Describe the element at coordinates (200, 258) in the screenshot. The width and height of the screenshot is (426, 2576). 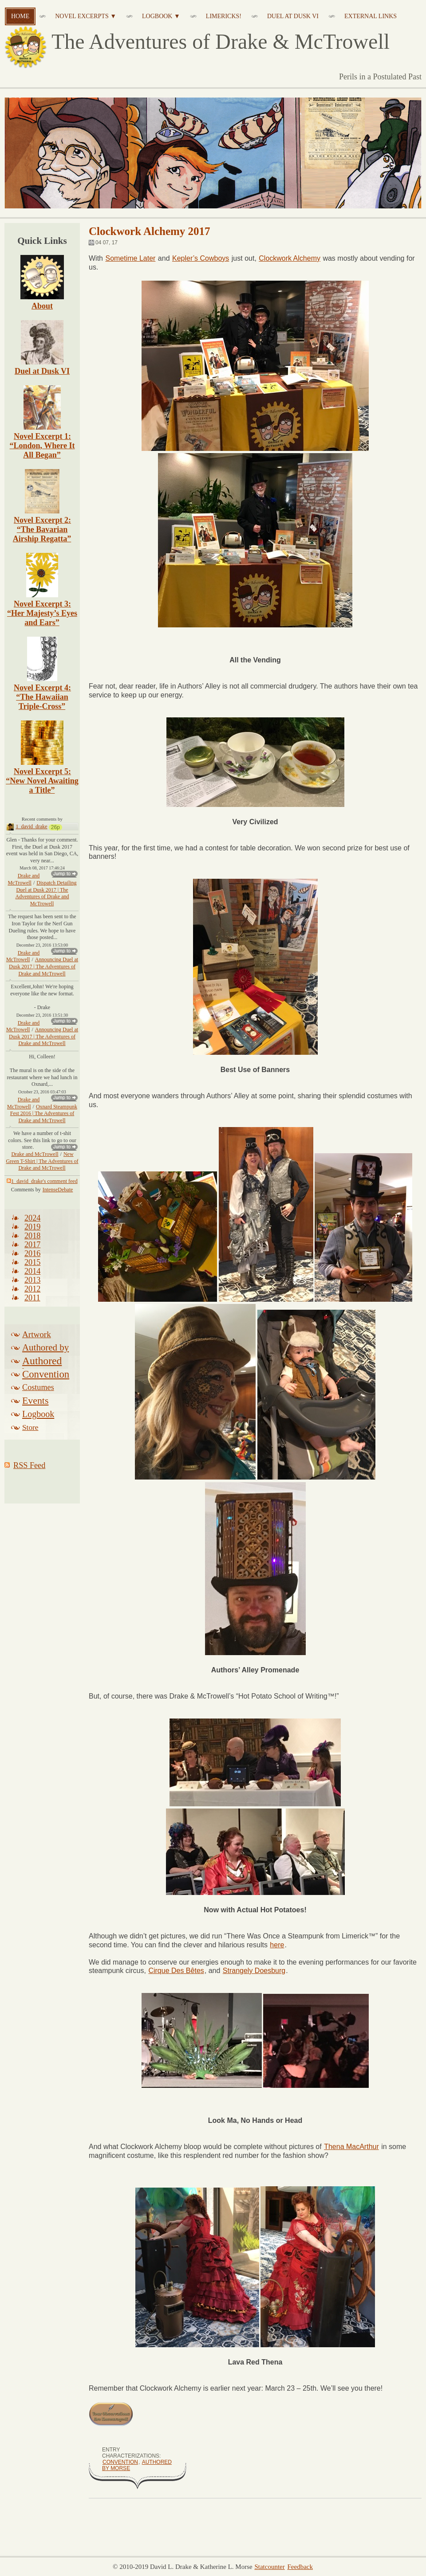
I see `Kepler’s Cowboys` at that location.